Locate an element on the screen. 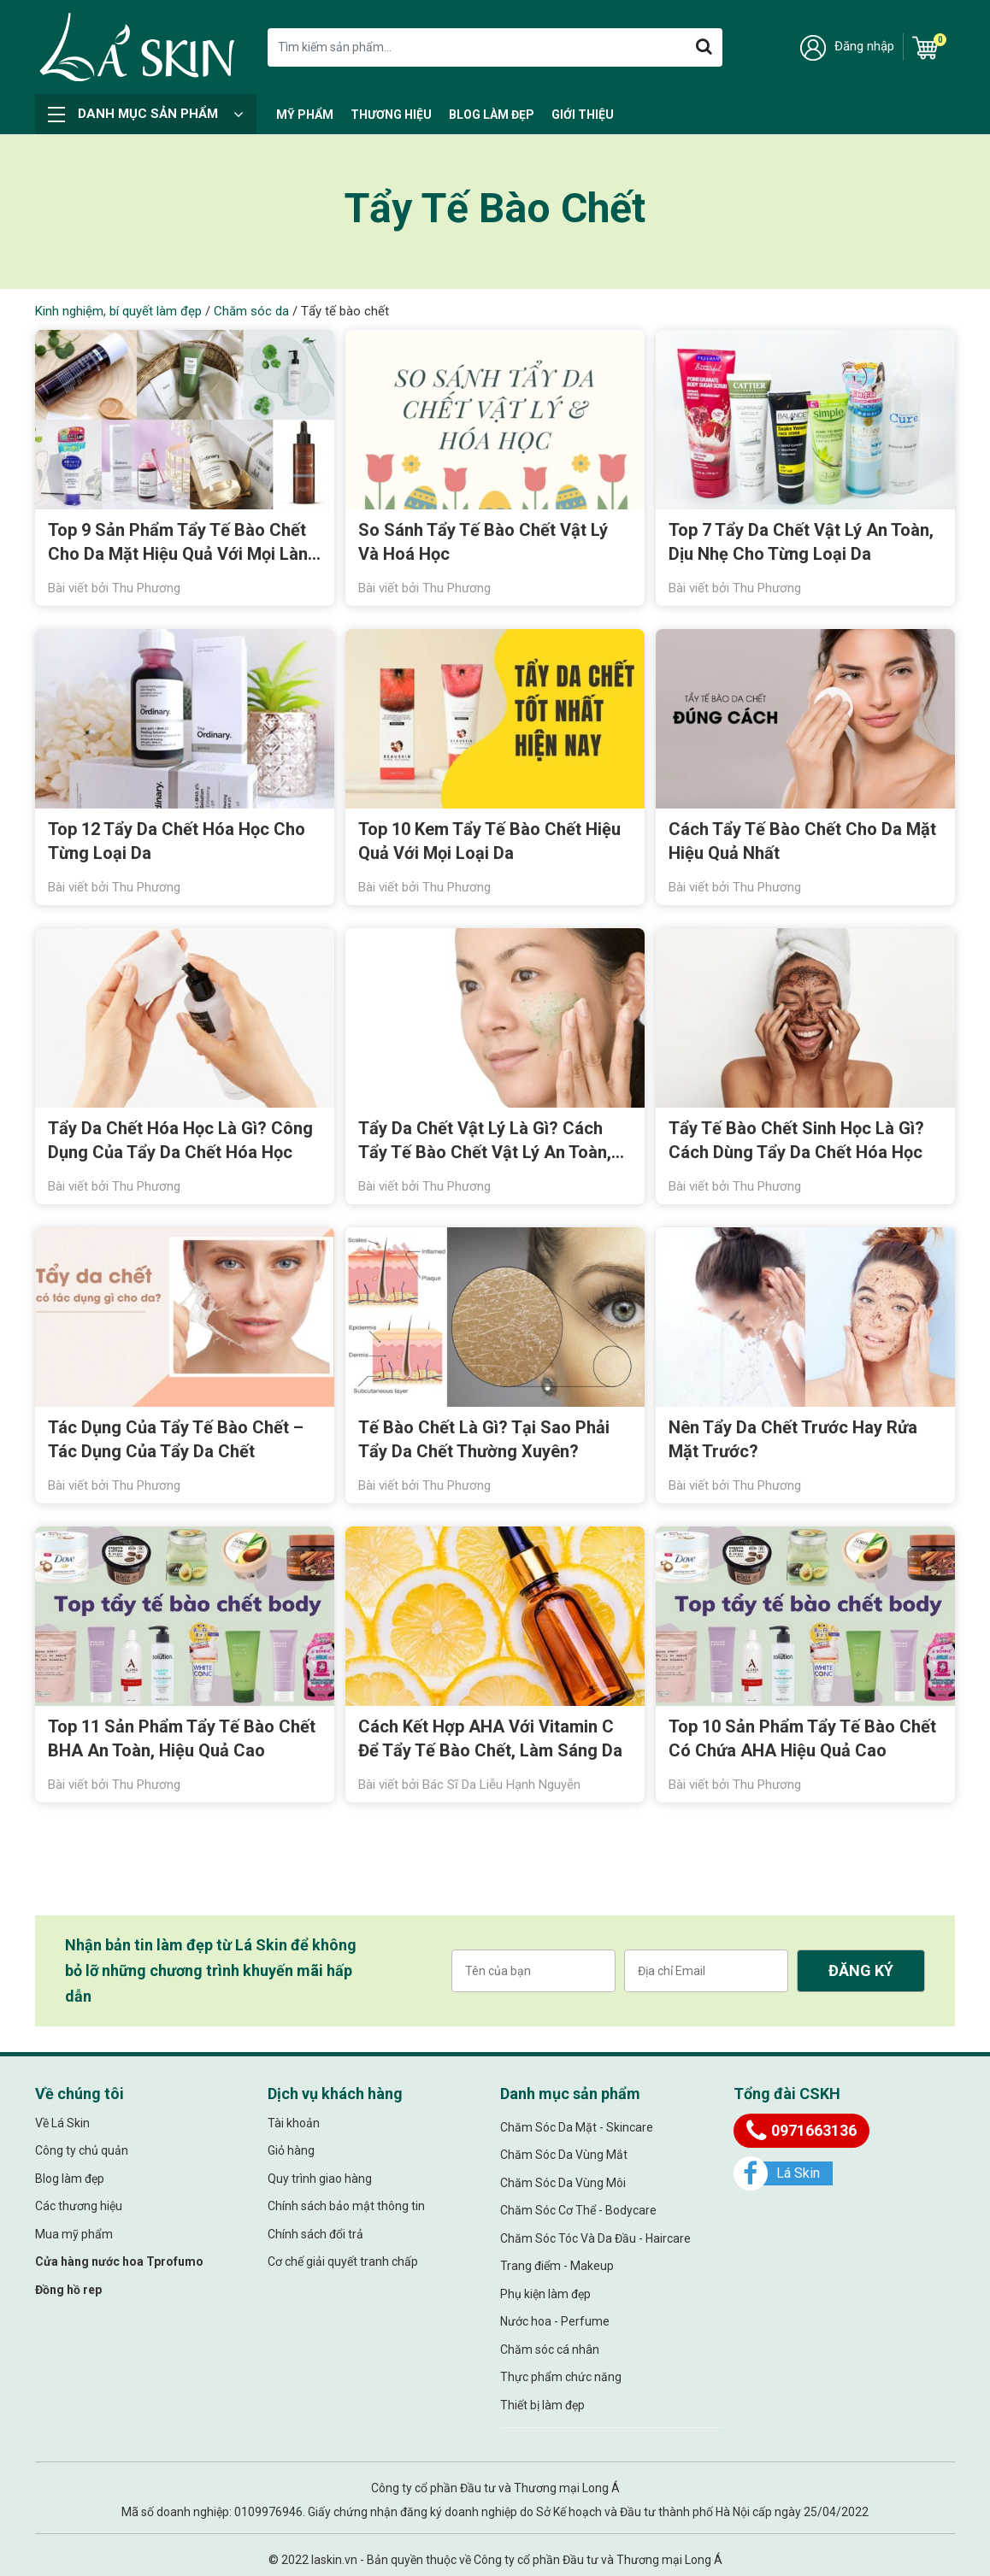 The image size is (990, 2576). Chăm Sóc Da Vùng Mắt is located at coordinates (564, 2154).